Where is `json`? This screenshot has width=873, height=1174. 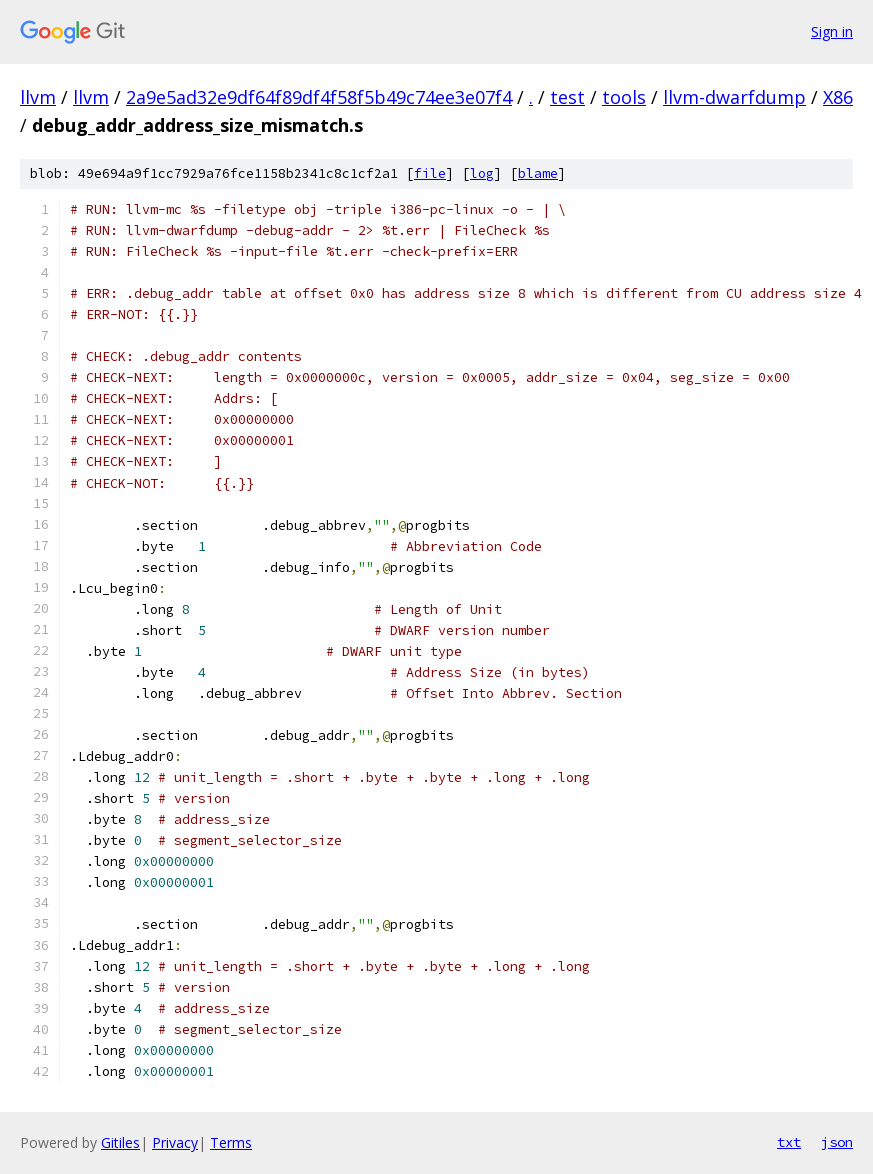 json is located at coordinates (837, 1142).